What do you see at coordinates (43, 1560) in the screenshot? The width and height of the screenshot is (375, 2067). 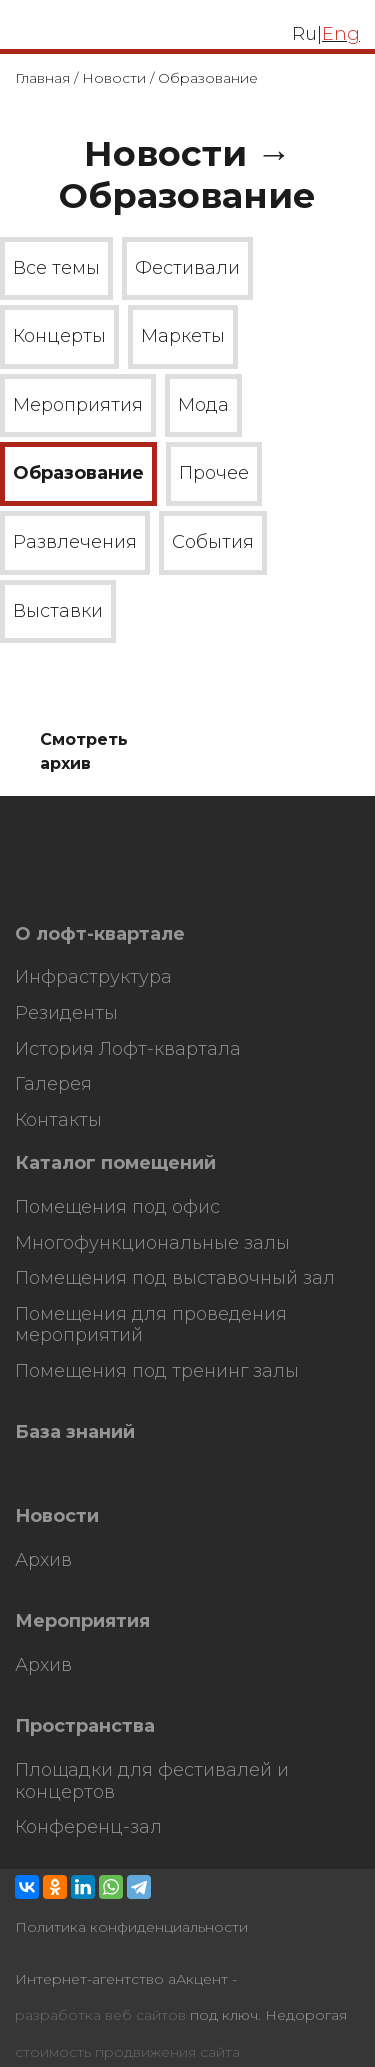 I see `Архив` at bounding box center [43, 1560].